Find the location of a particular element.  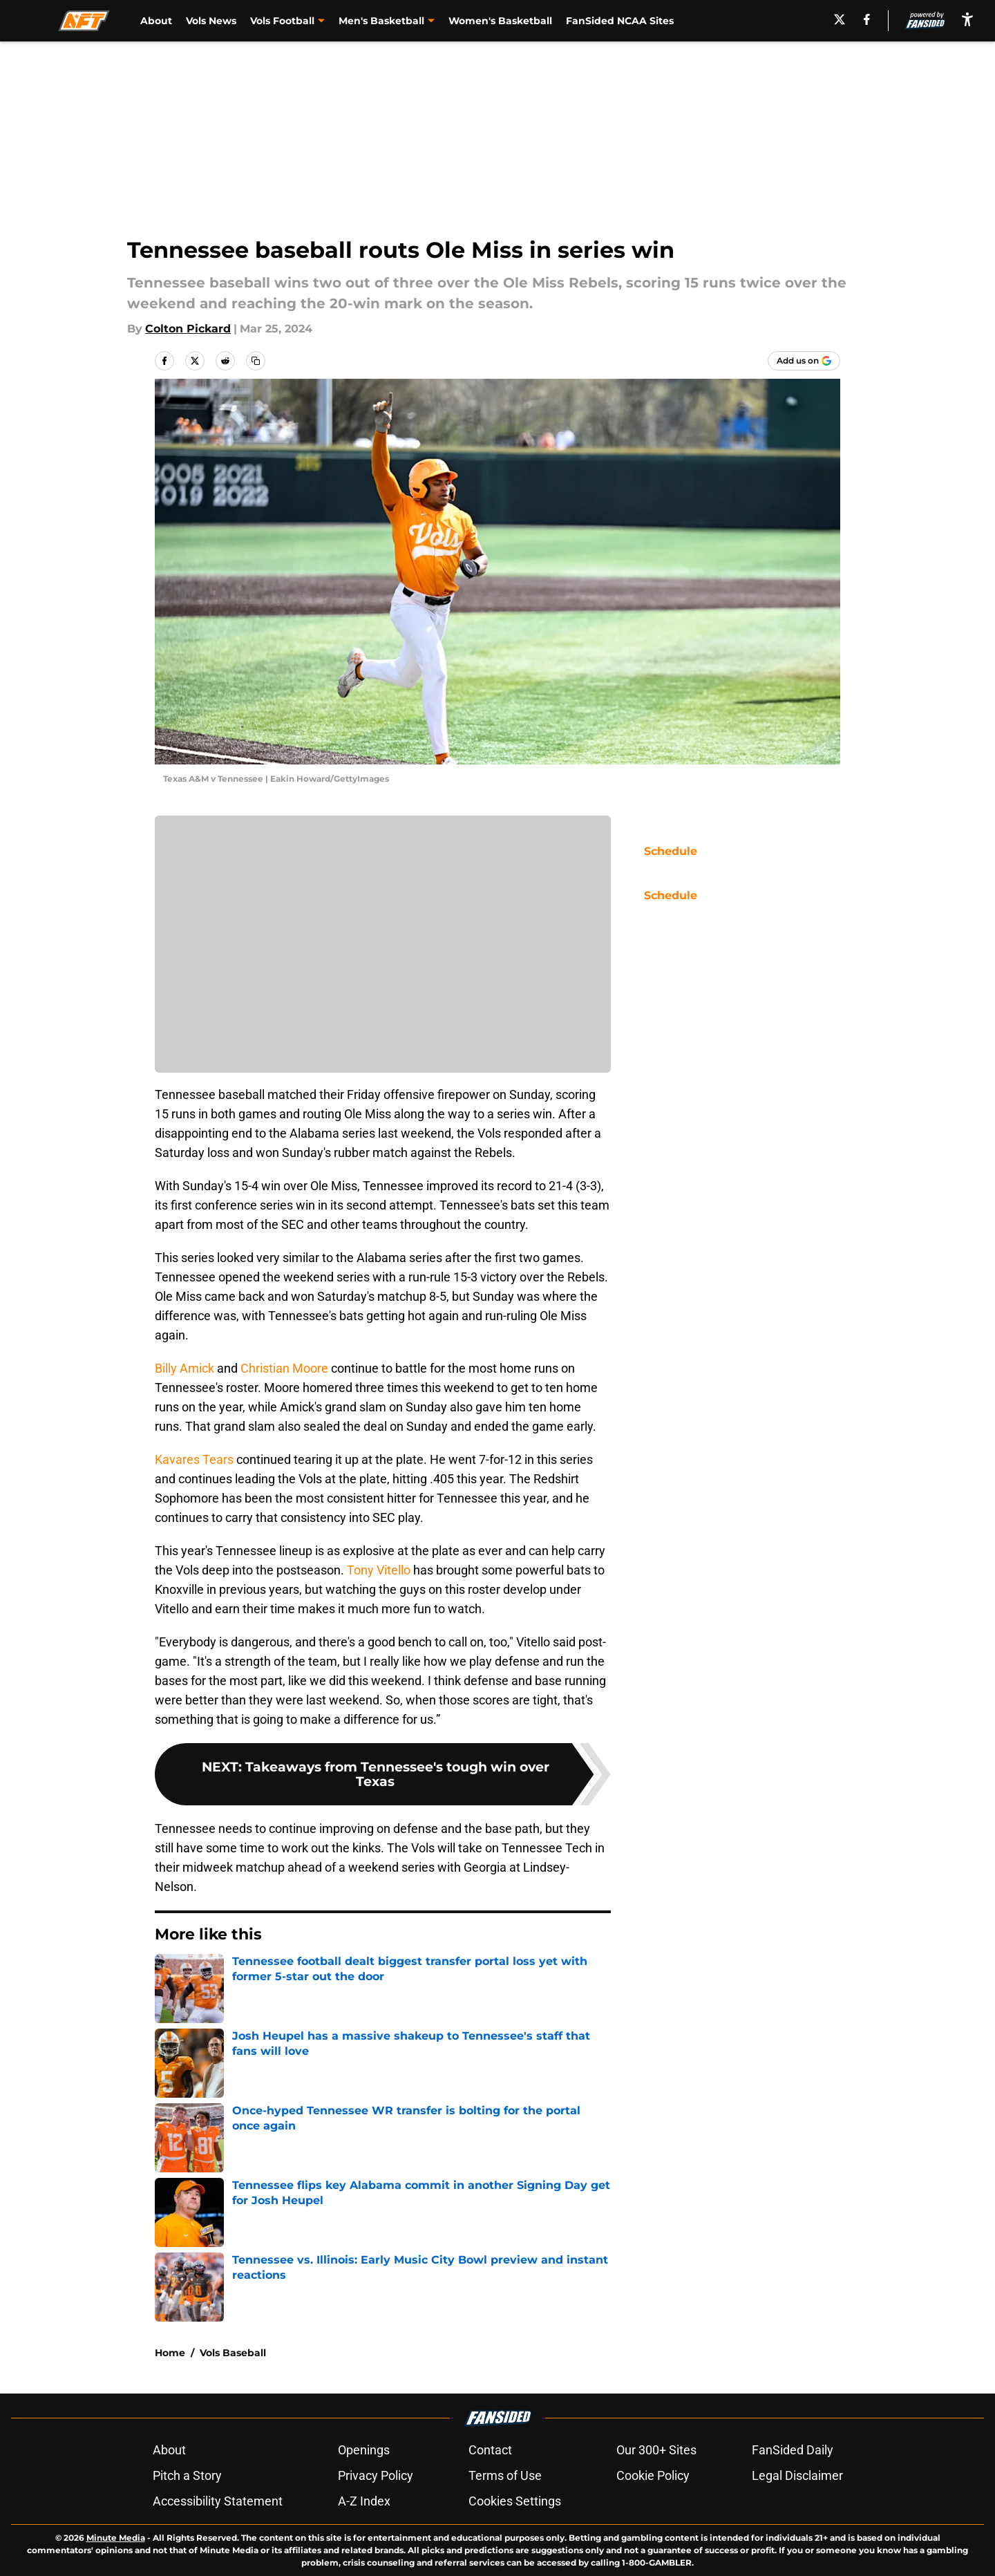

Tony Vitello is located at coordinates (378, 1570).